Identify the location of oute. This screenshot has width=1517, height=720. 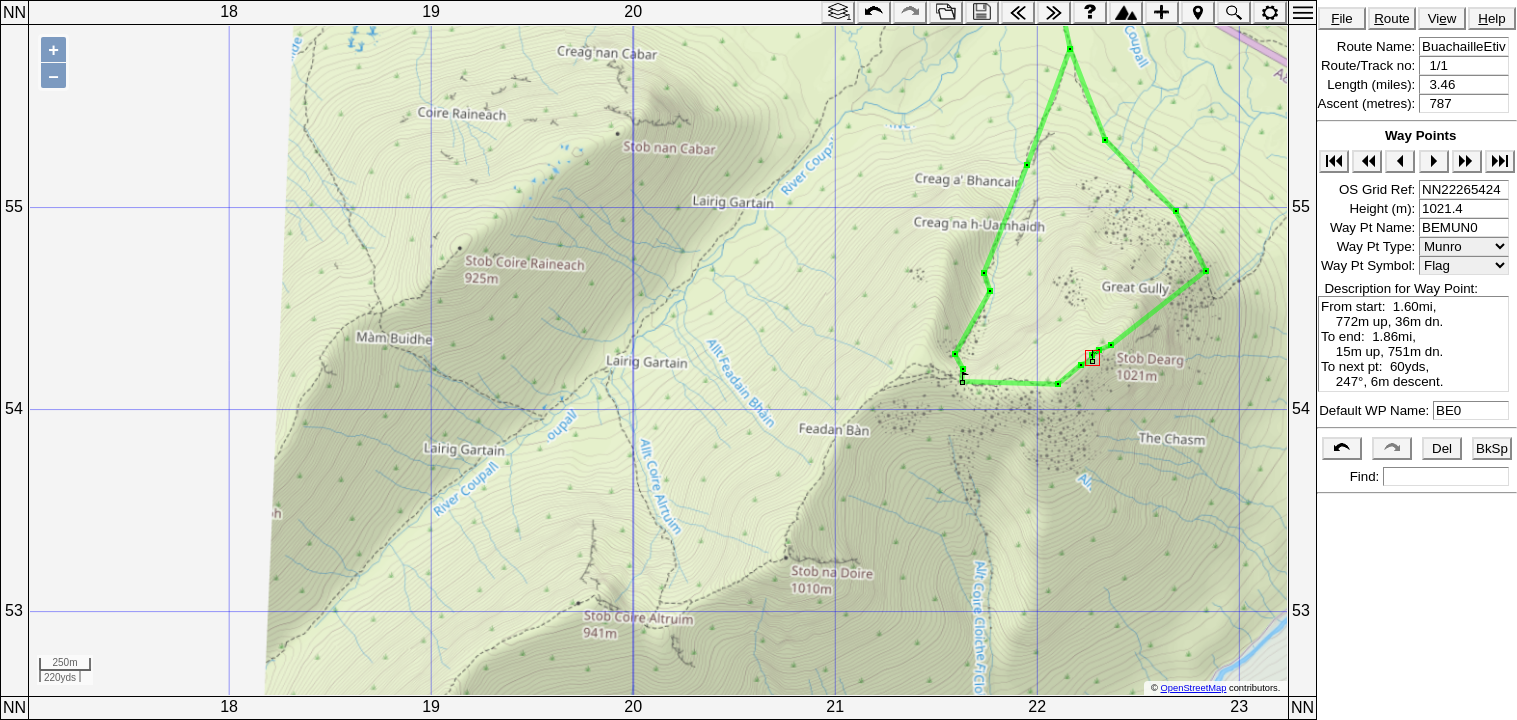
(1392, 18).